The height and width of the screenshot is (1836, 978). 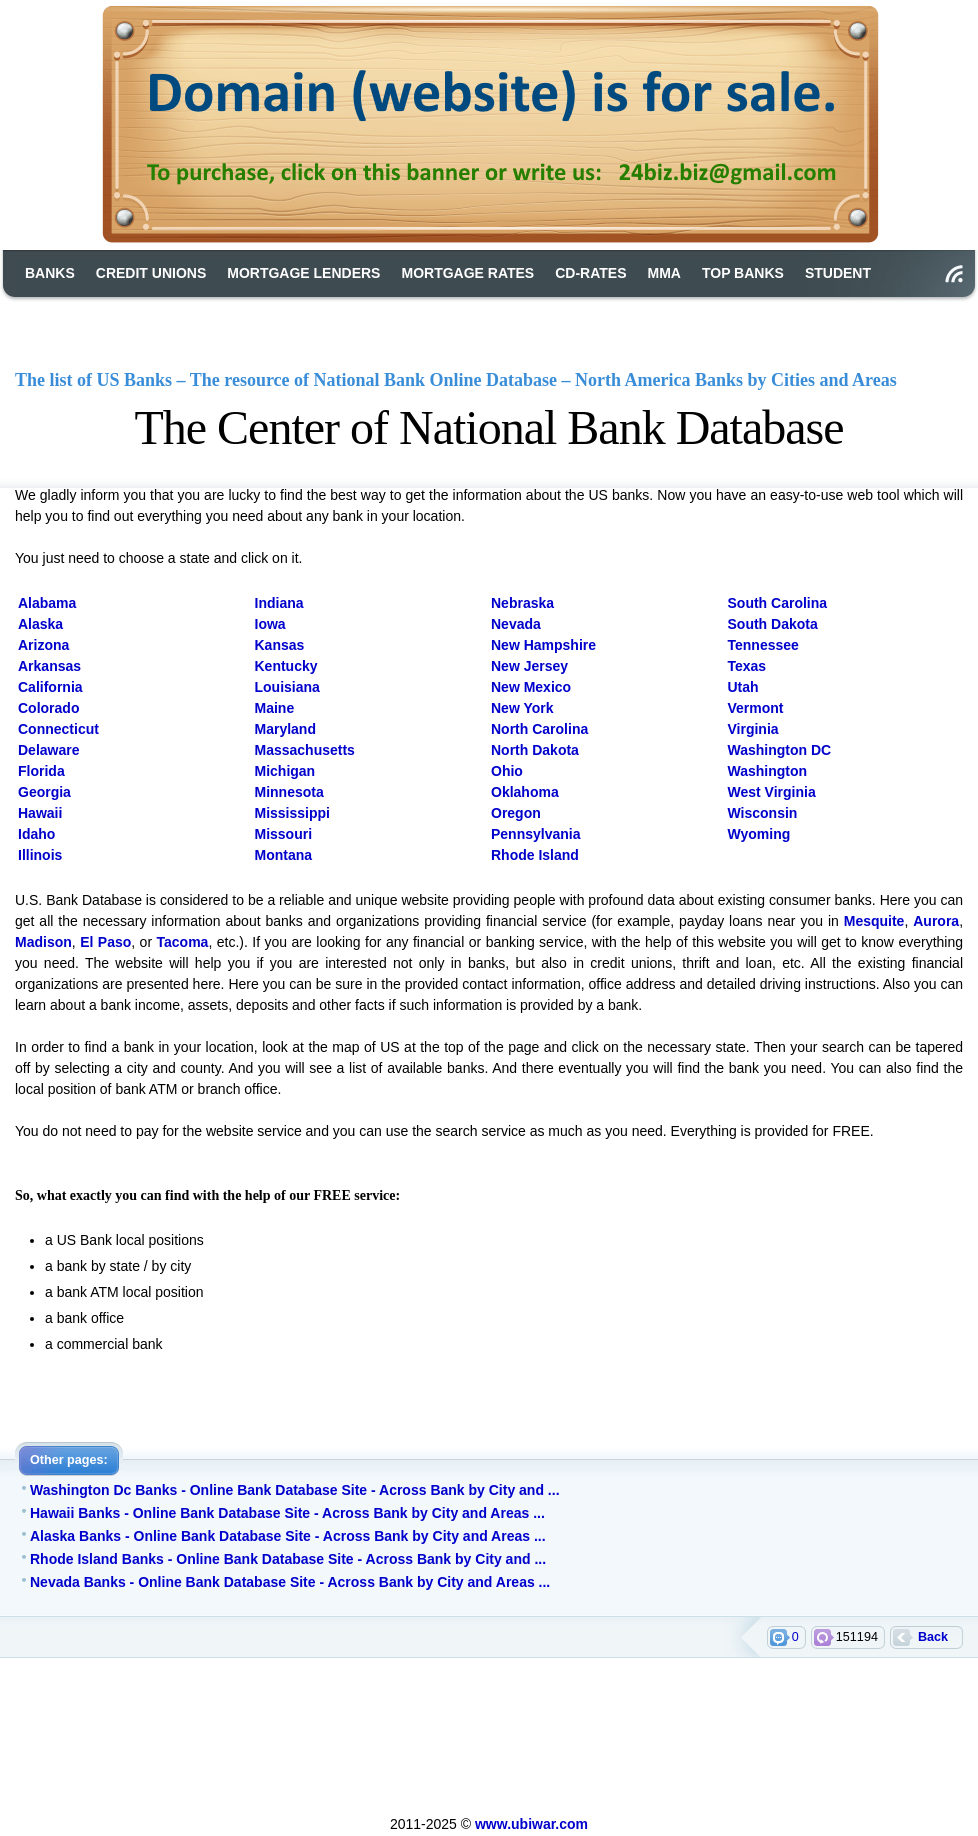 What do you see at coordinates (531, 687) in the screenshot?
I see `New Mexico` at bounding box center [531, 687].